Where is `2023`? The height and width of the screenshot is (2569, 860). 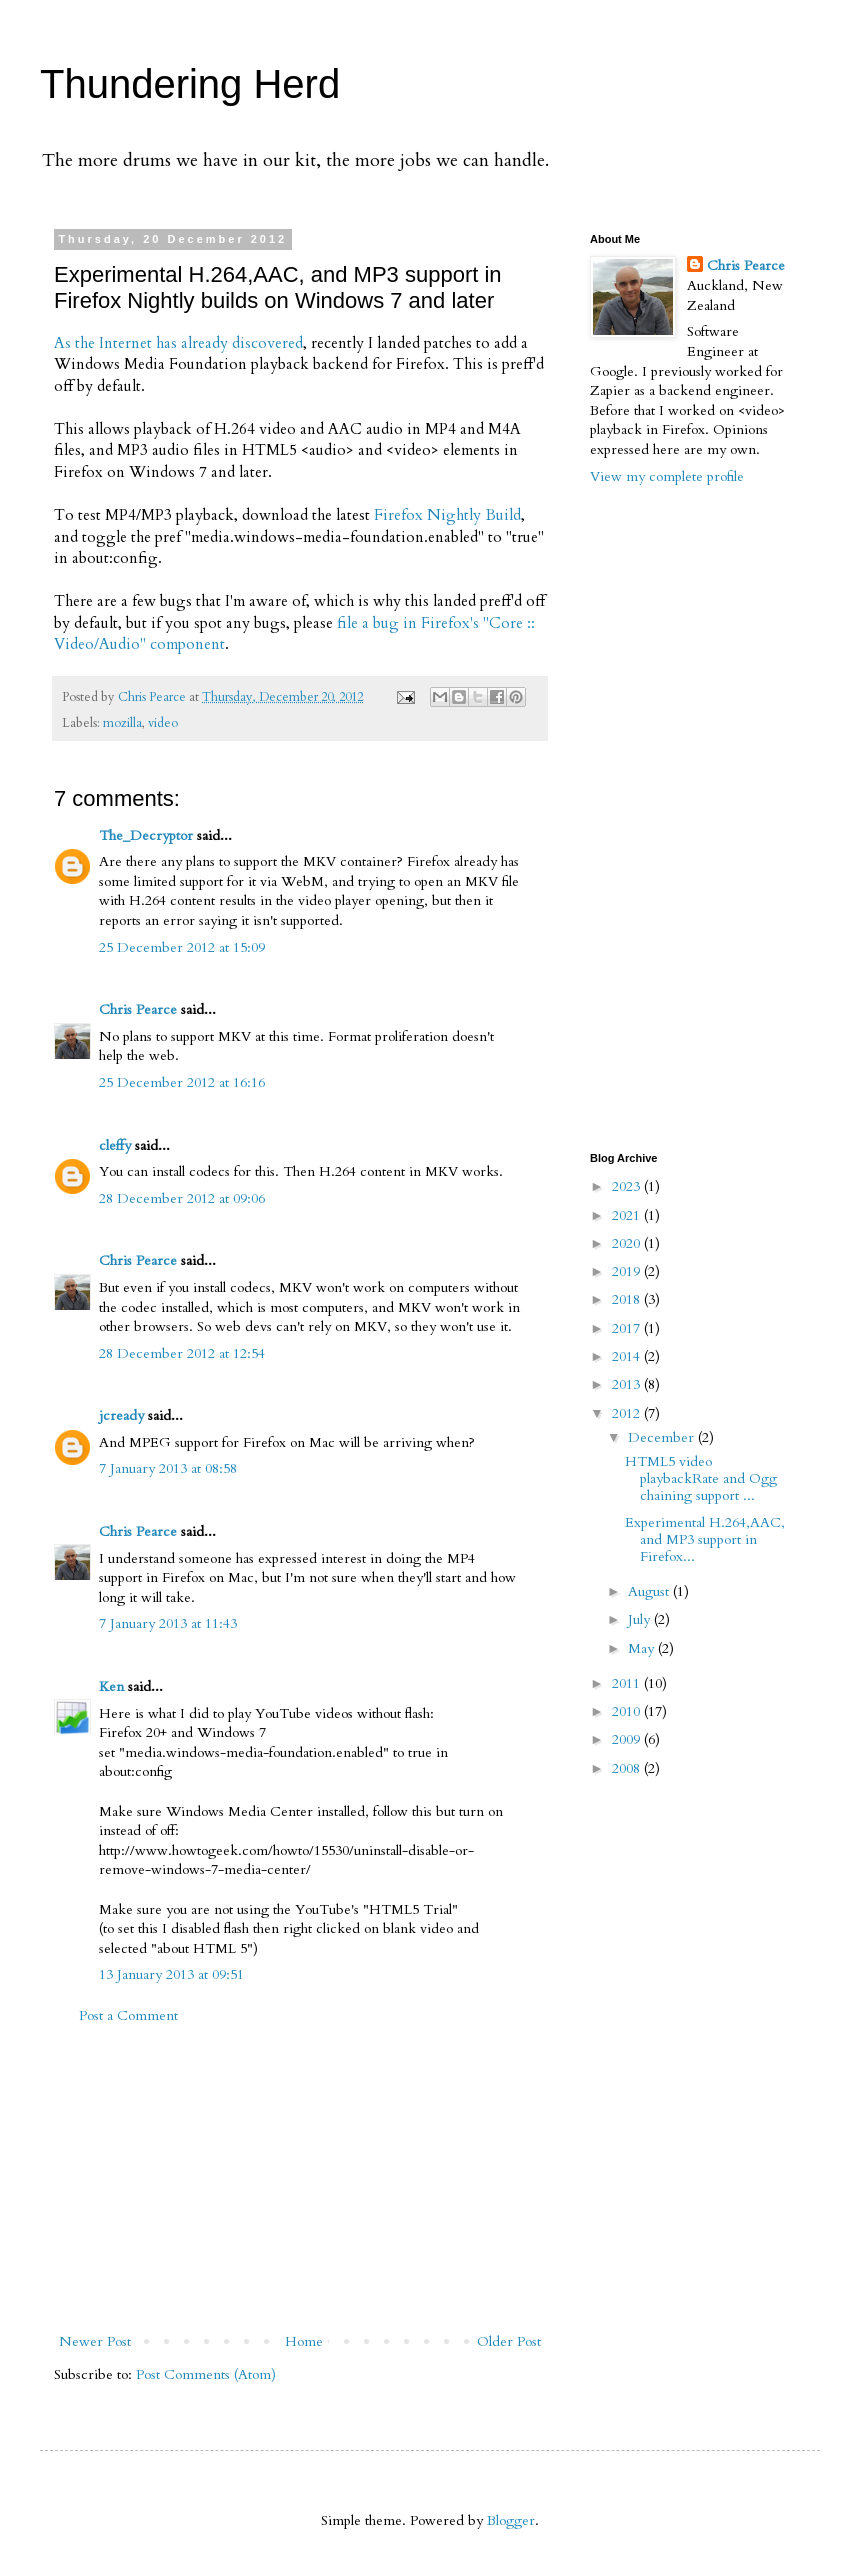
2023 is located at coordinates (628, 1186).